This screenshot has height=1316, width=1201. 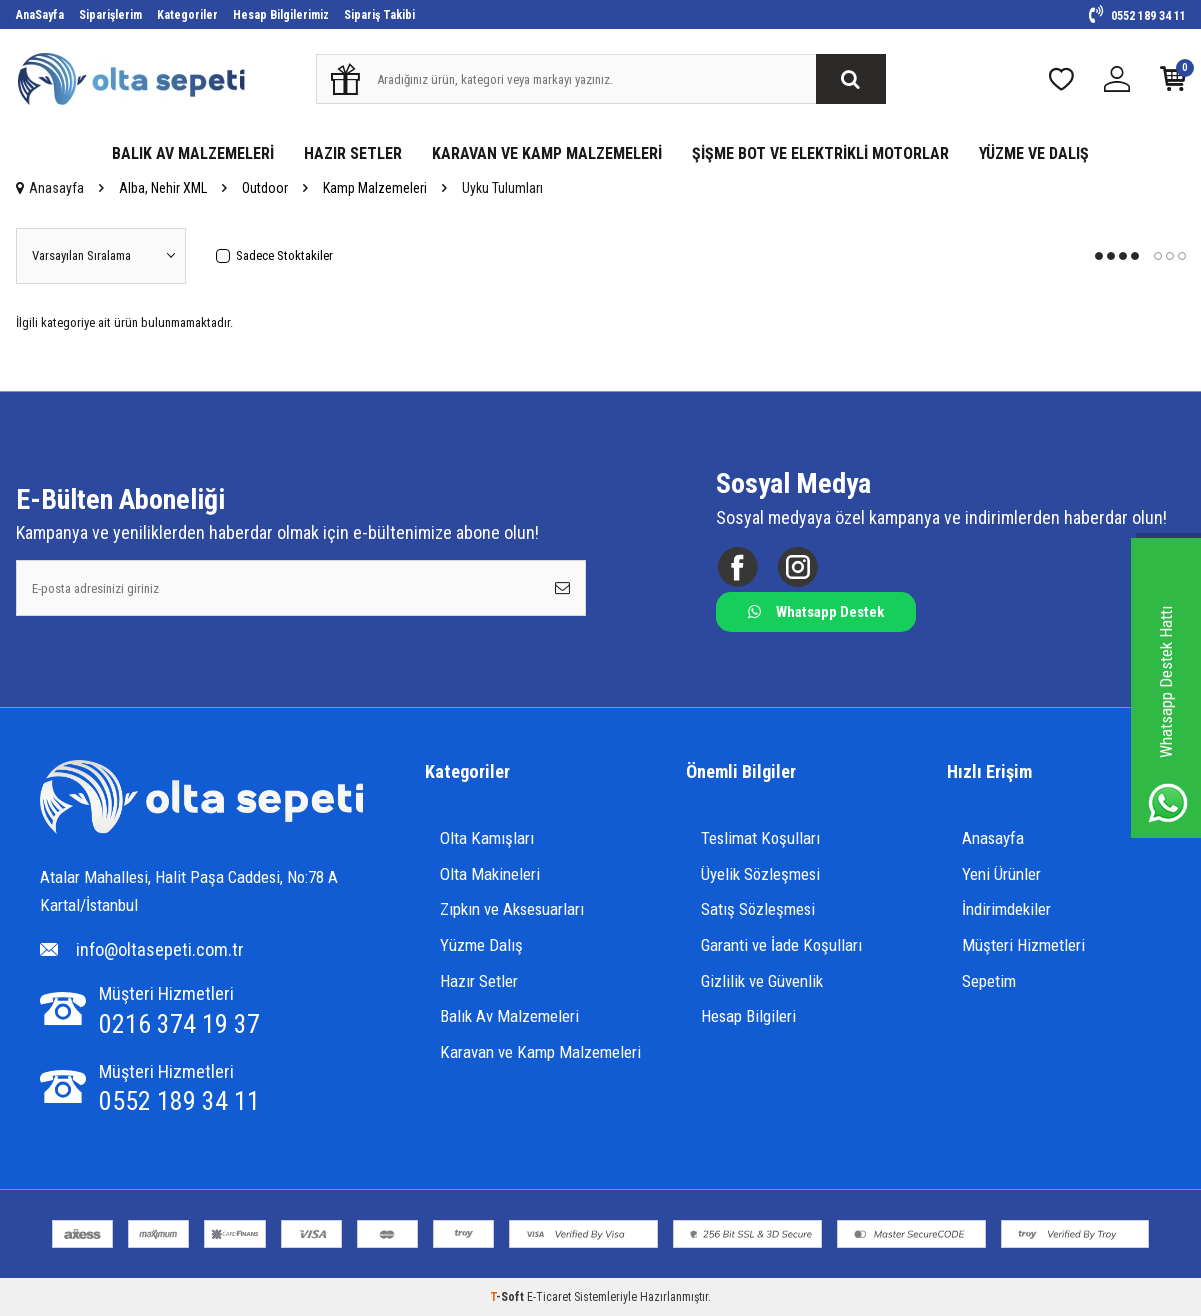 I want to click on YÜZME VE DALIŞ, so click(x=1034, y=153).